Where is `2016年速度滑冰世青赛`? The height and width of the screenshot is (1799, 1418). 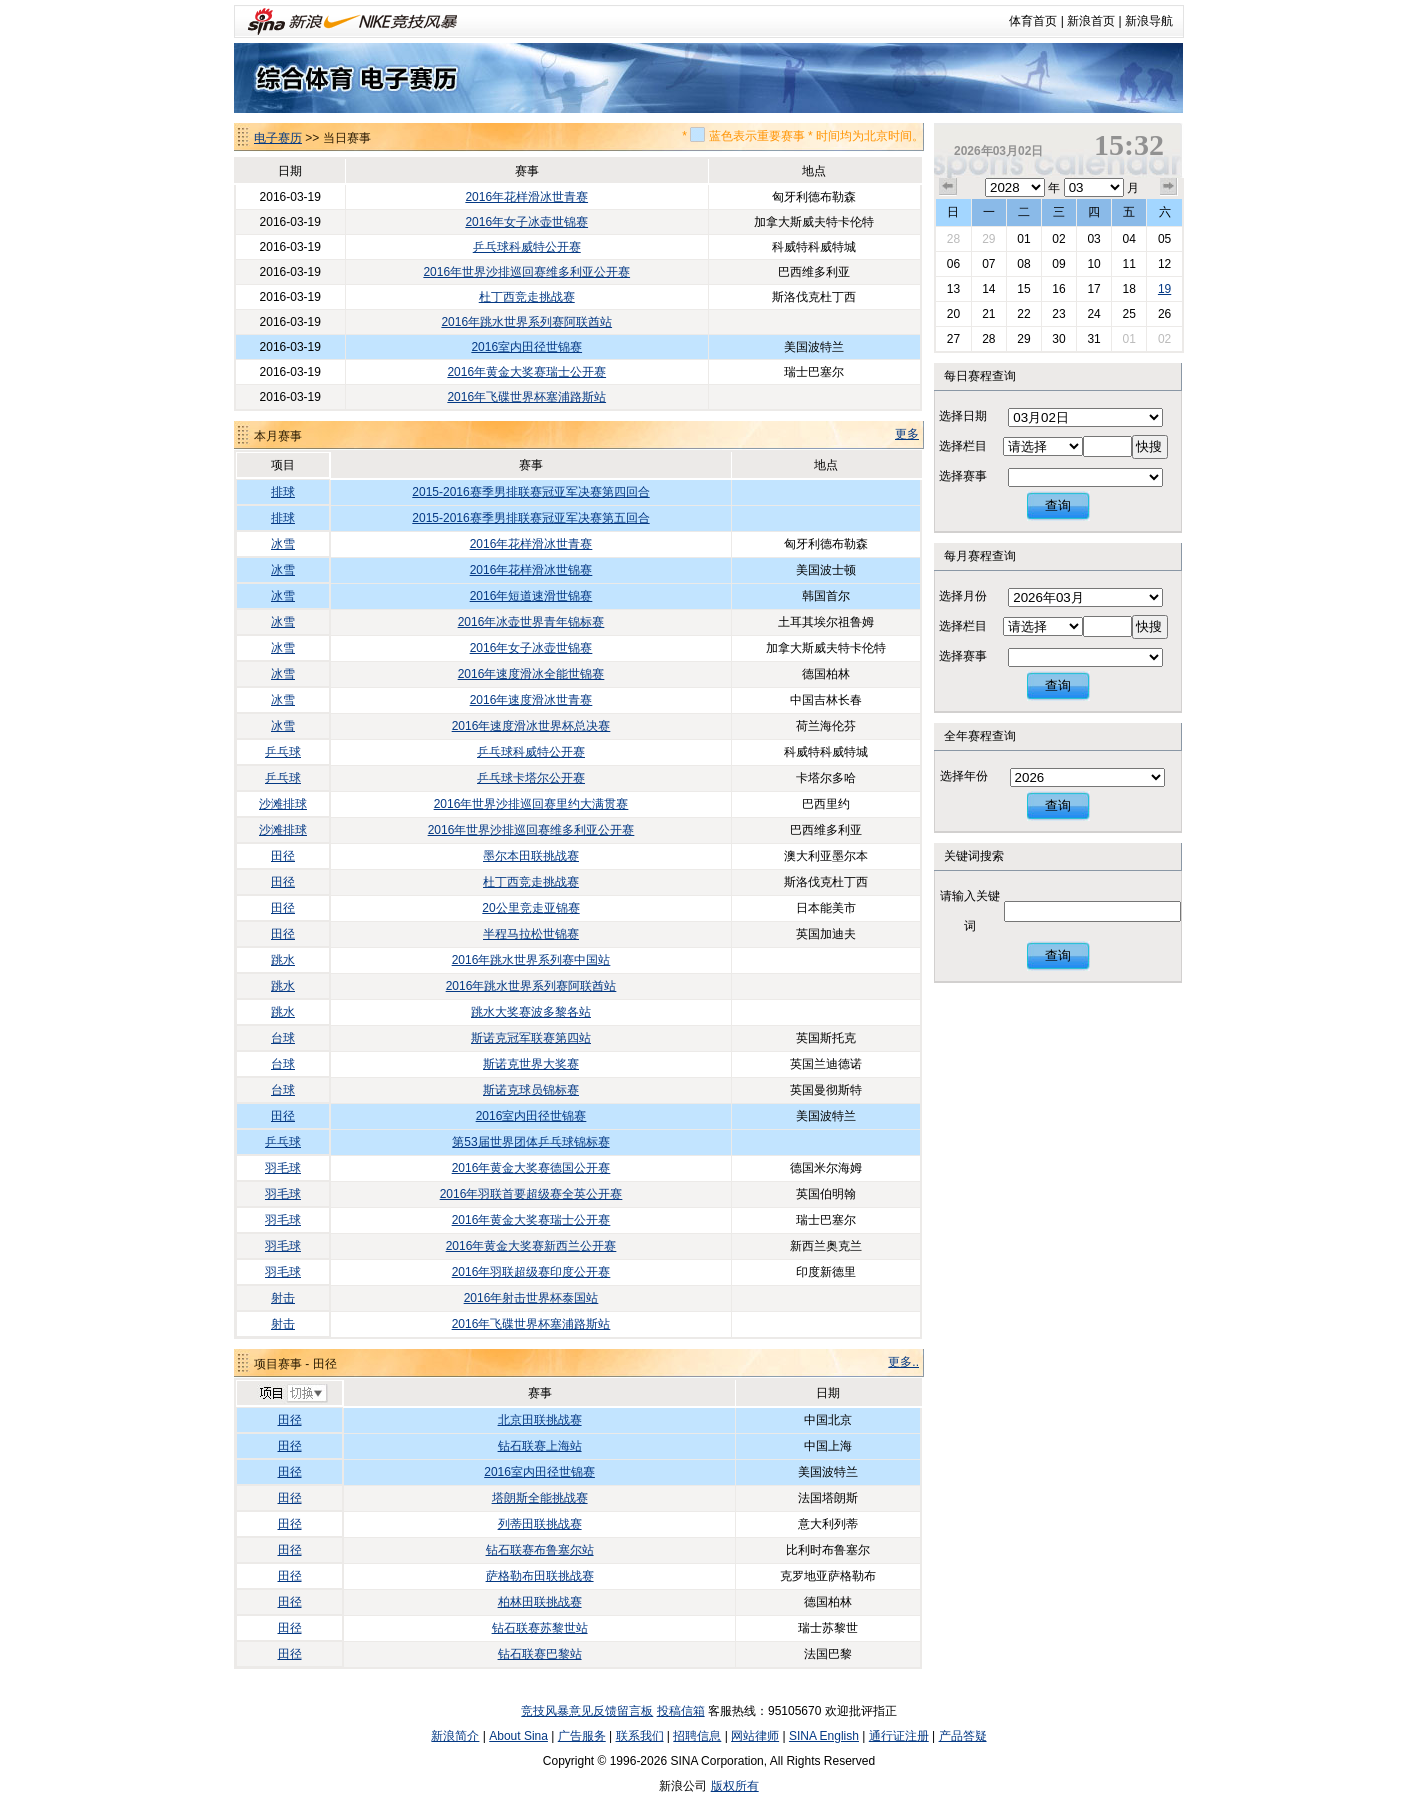 2016年速度滑冰世青赛 is located at coordinates (531, 700).